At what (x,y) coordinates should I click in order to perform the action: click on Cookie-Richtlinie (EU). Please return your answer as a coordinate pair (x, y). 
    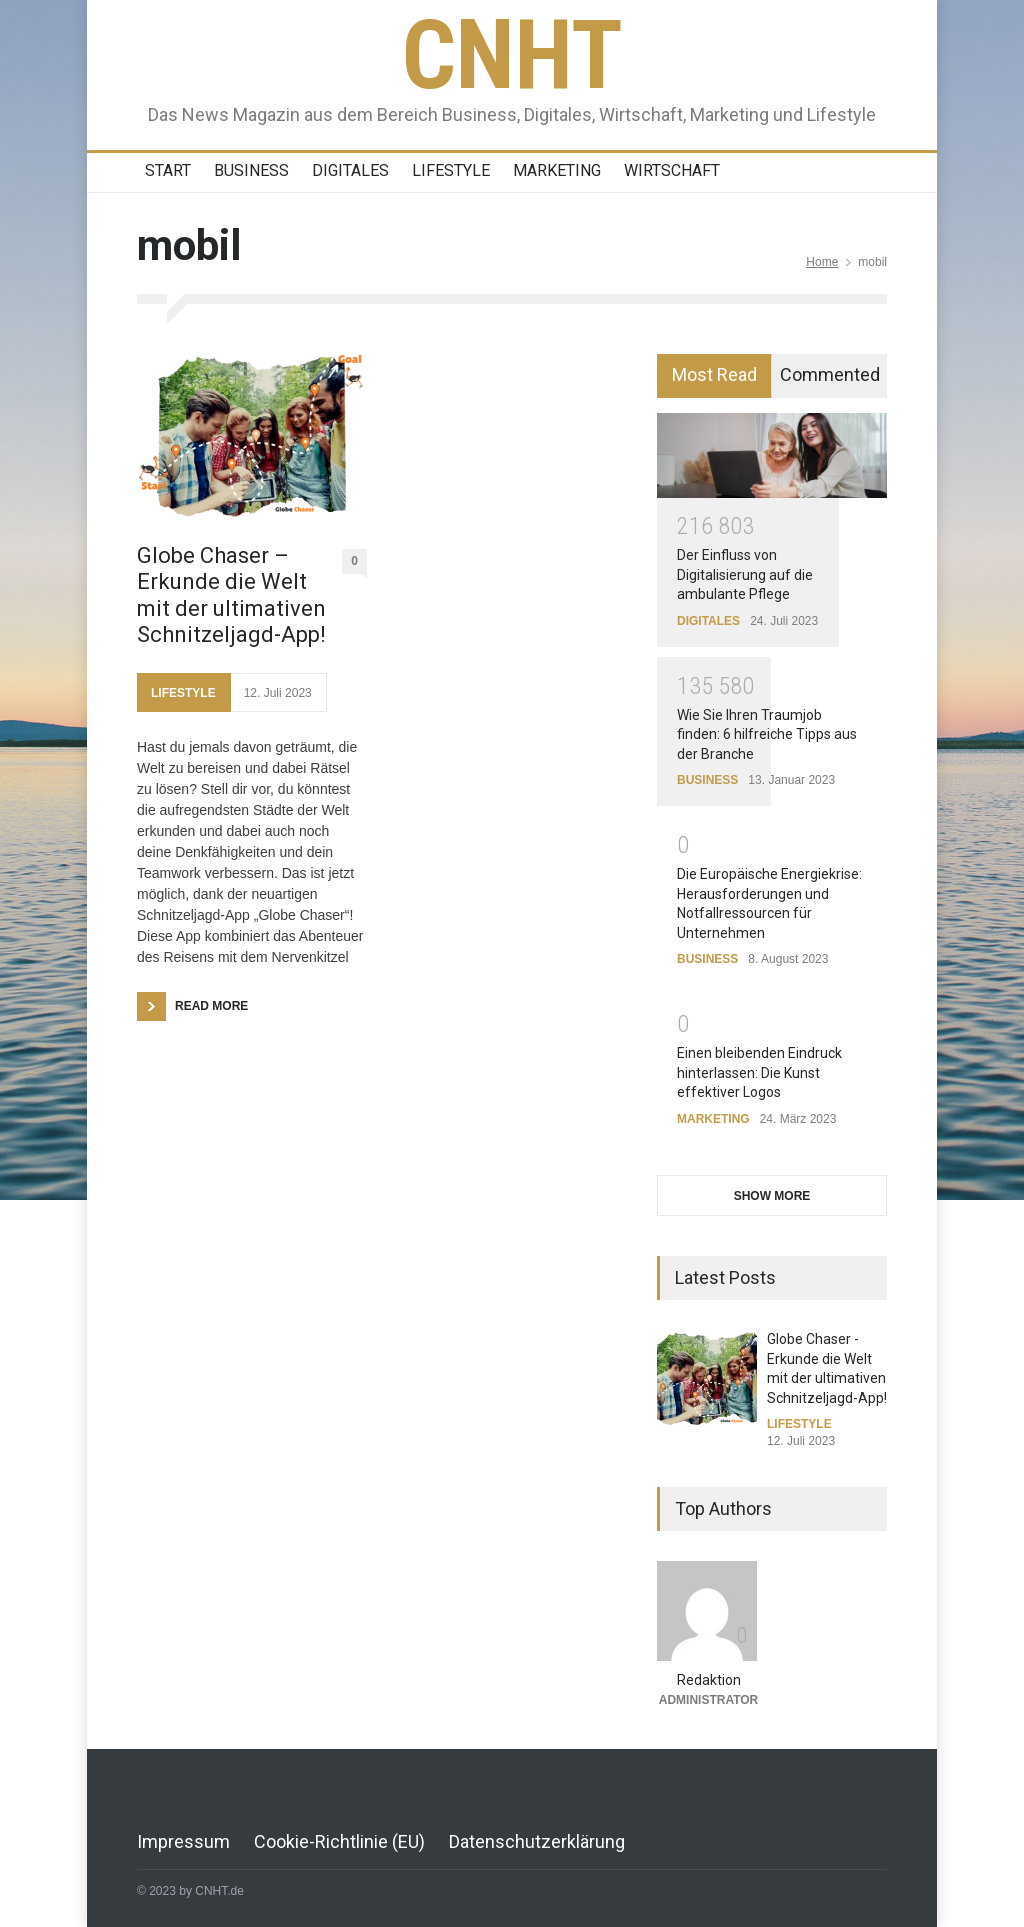
    Looking at the image, I should click on (339, 1841).